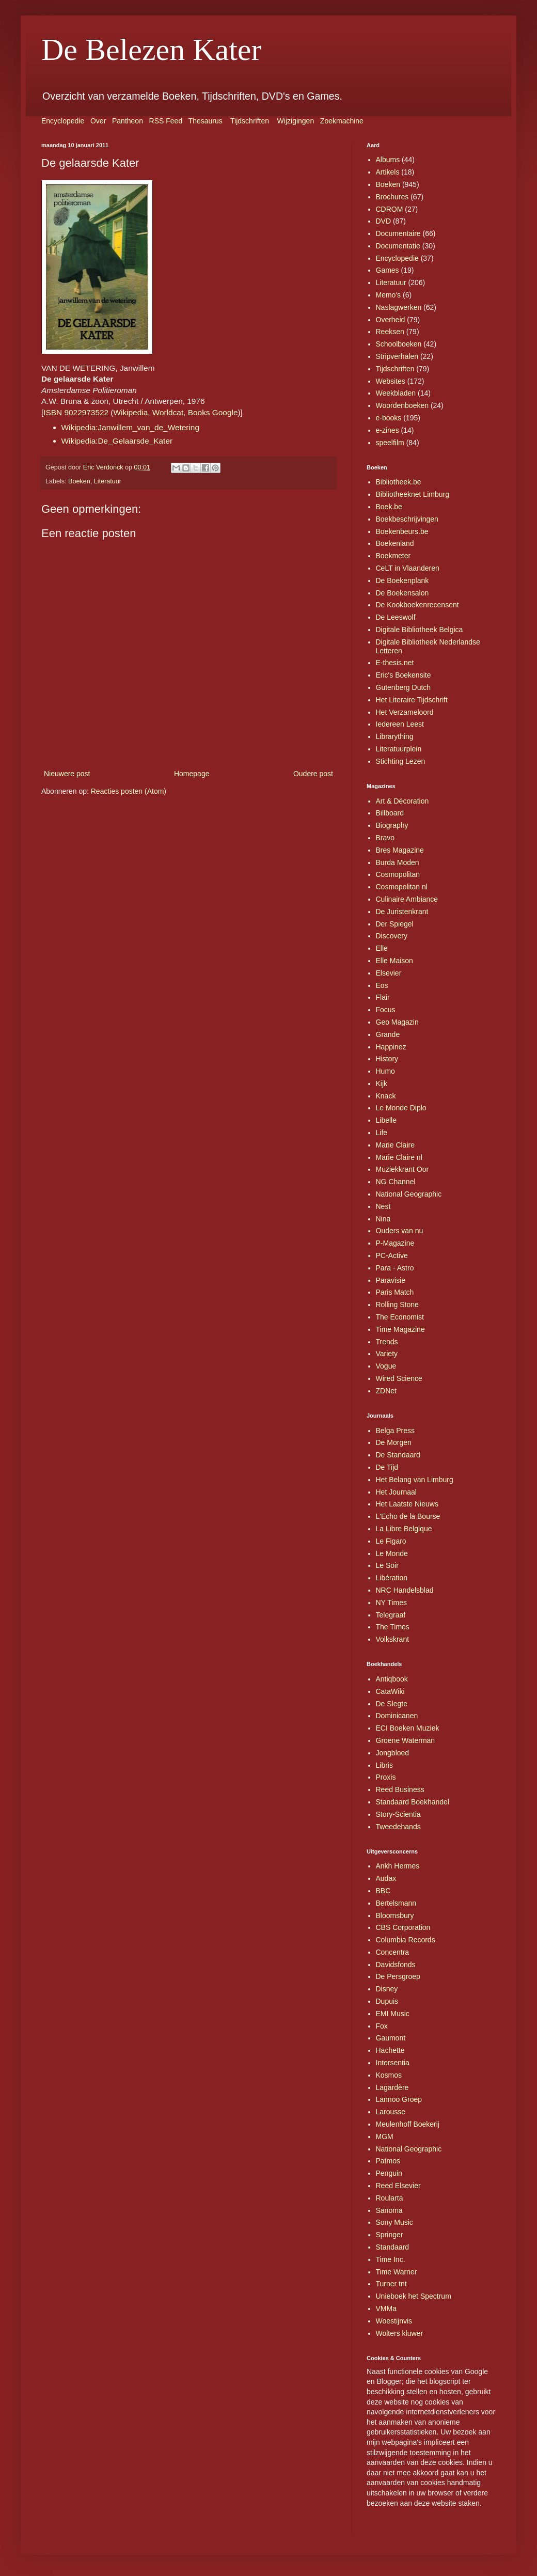 This screenshot has height=2576, width=537. Describe the element at coordinates (402, 405) in the screenshot. I see `Woordenboeken` at that location.